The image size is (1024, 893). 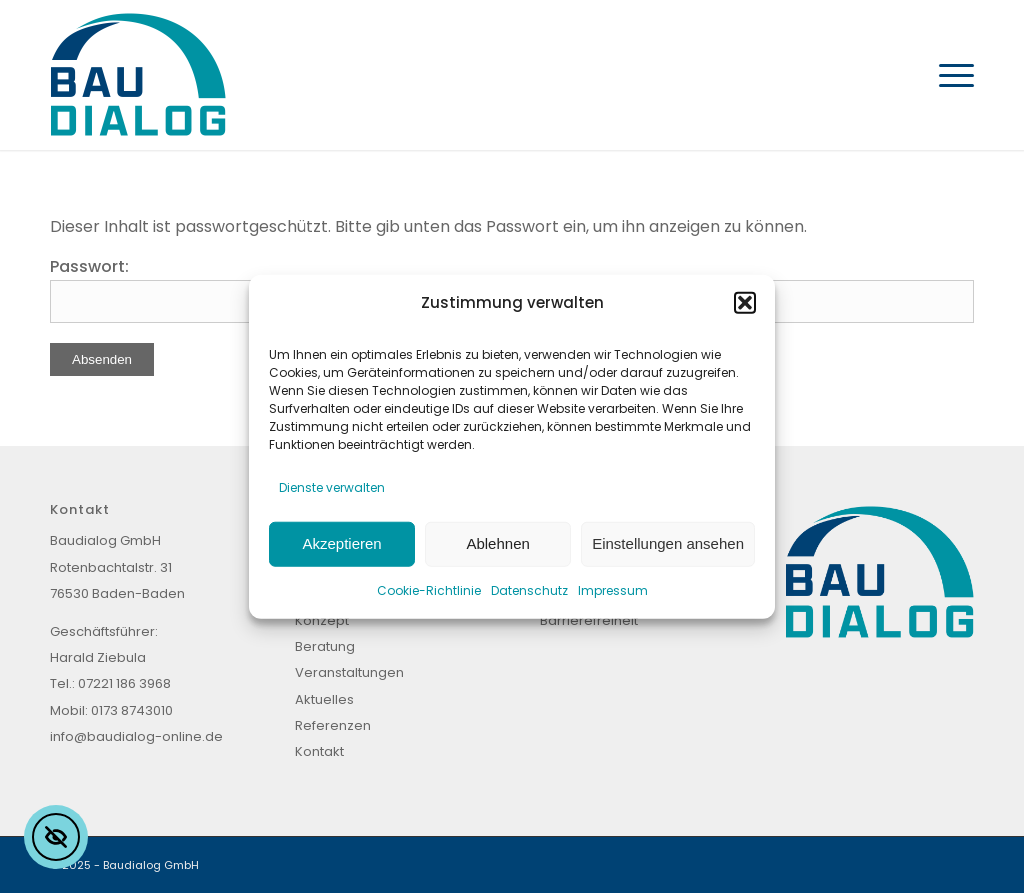 What do you see at coordinates (332, 487) in the screenshot?
I see `Dienste verwalten` at bounding box center [332, 487].